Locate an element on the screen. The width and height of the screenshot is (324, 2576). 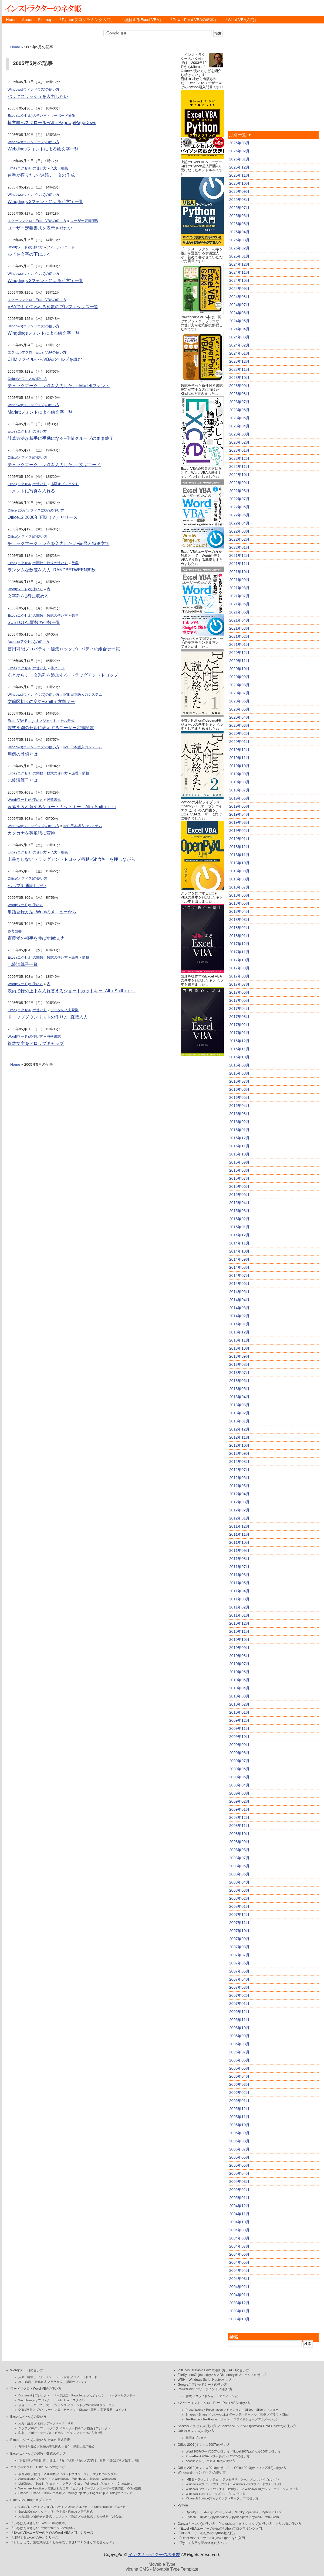
2010年02月 is located at coordinates (239, 1704).